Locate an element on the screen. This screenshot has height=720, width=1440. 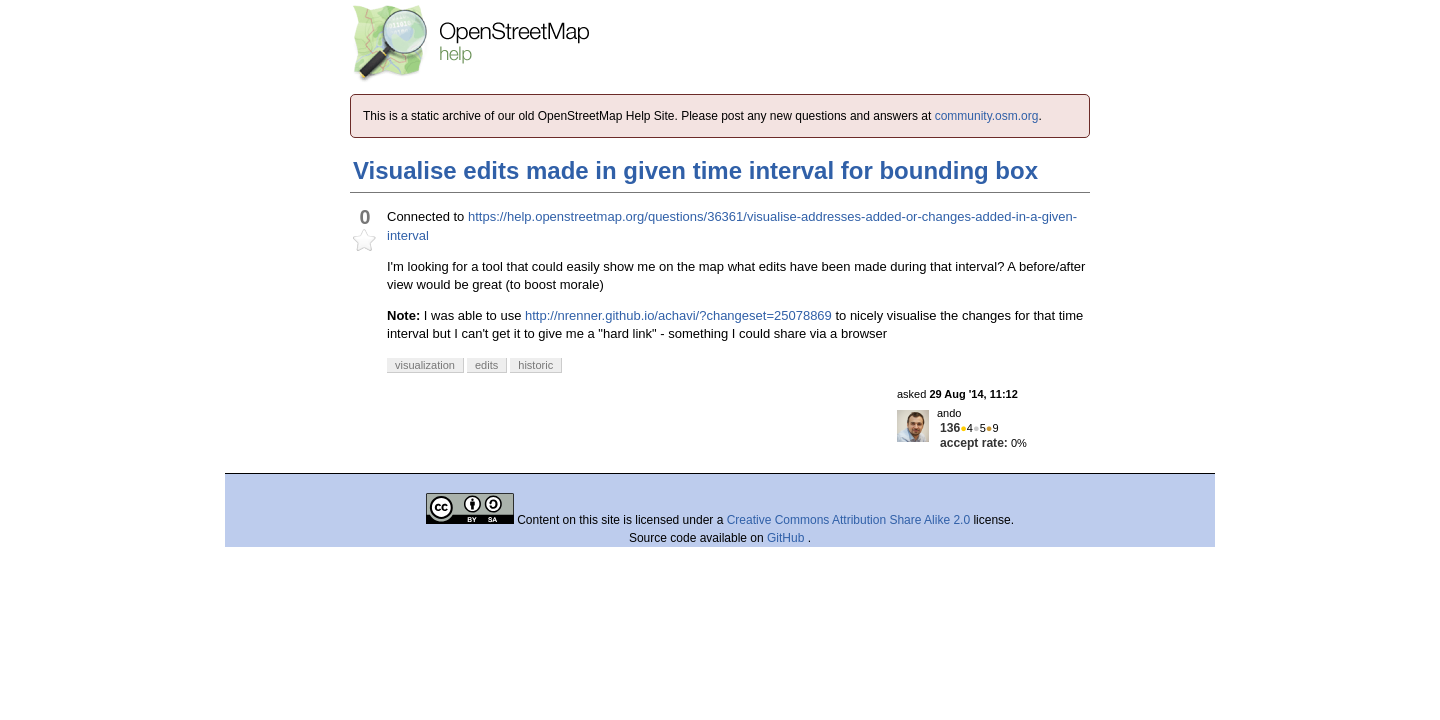
community.osm.org is located at coordinates (987, 116).